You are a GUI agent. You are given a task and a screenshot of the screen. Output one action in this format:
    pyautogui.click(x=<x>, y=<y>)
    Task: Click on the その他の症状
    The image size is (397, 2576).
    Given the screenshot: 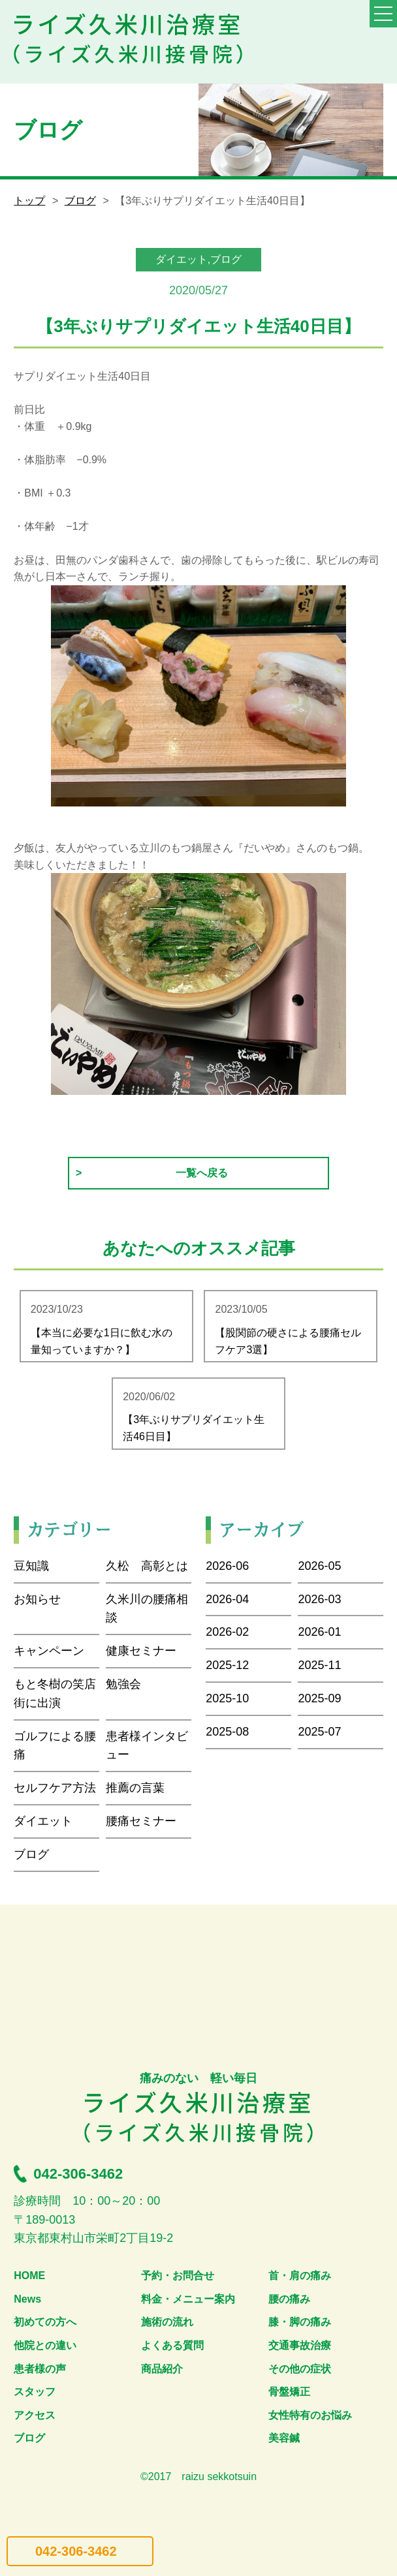 What is the action you would take?
    pyautogui.click(x=299, y=2368)
    